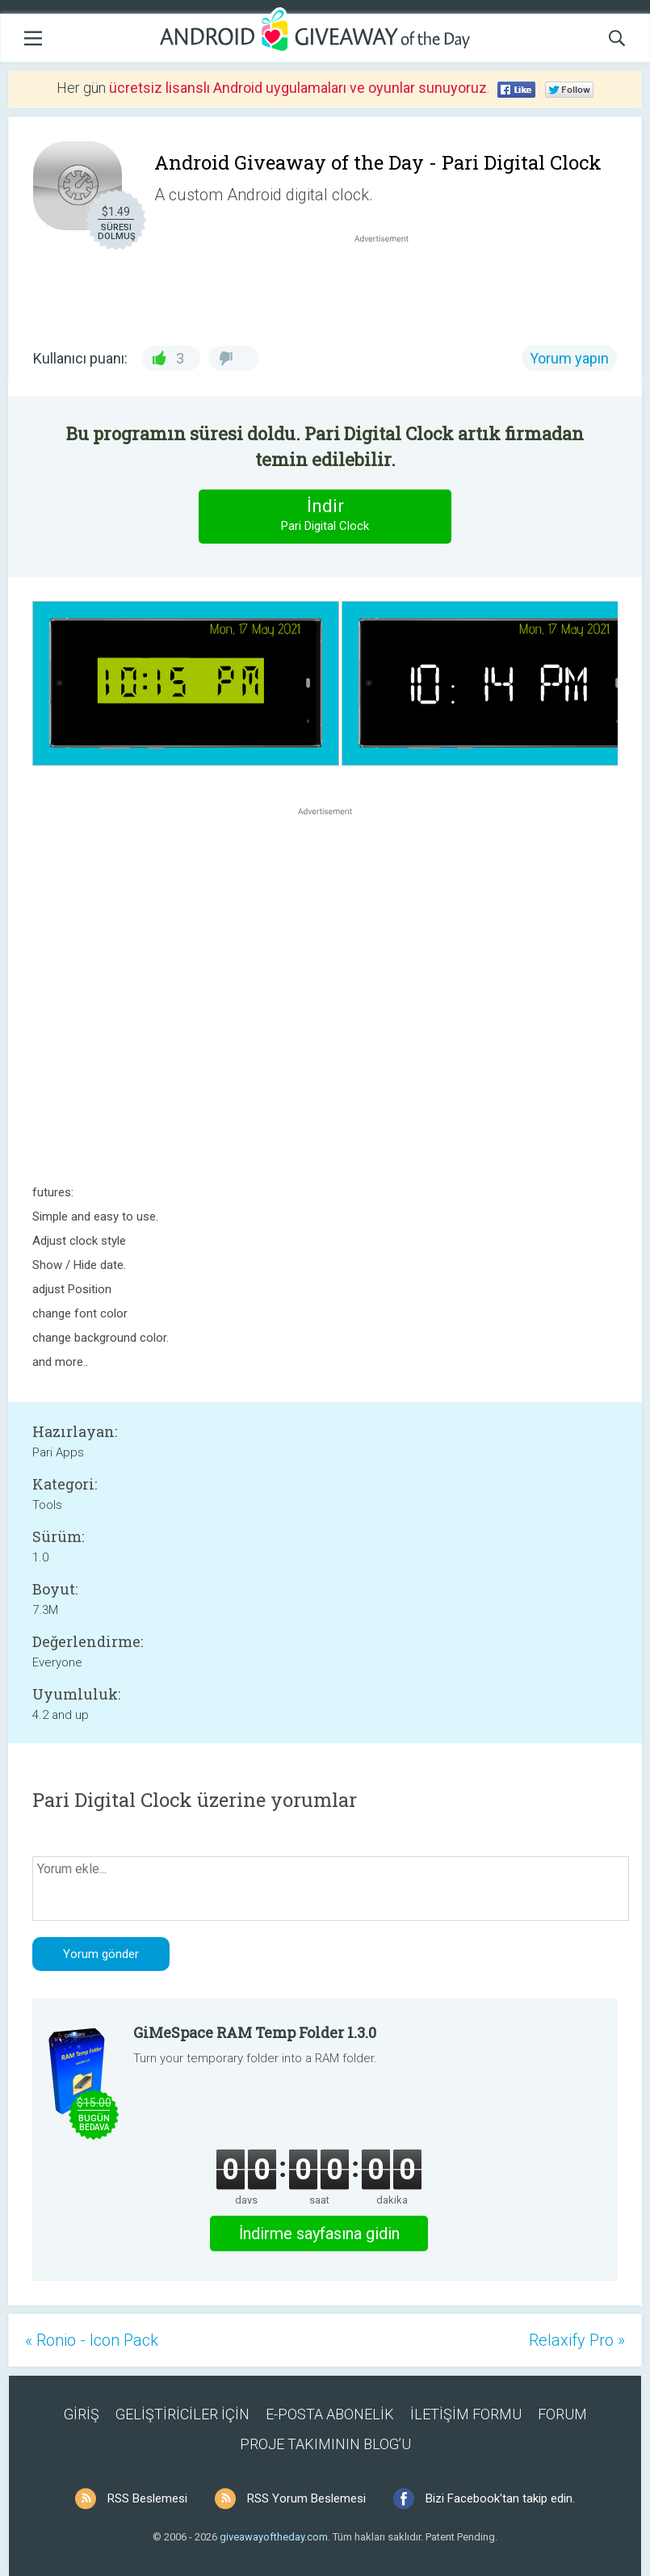  Describe the element at coordinates (389, 285) in the screenshot. I see `[Advertisement]` at that location.